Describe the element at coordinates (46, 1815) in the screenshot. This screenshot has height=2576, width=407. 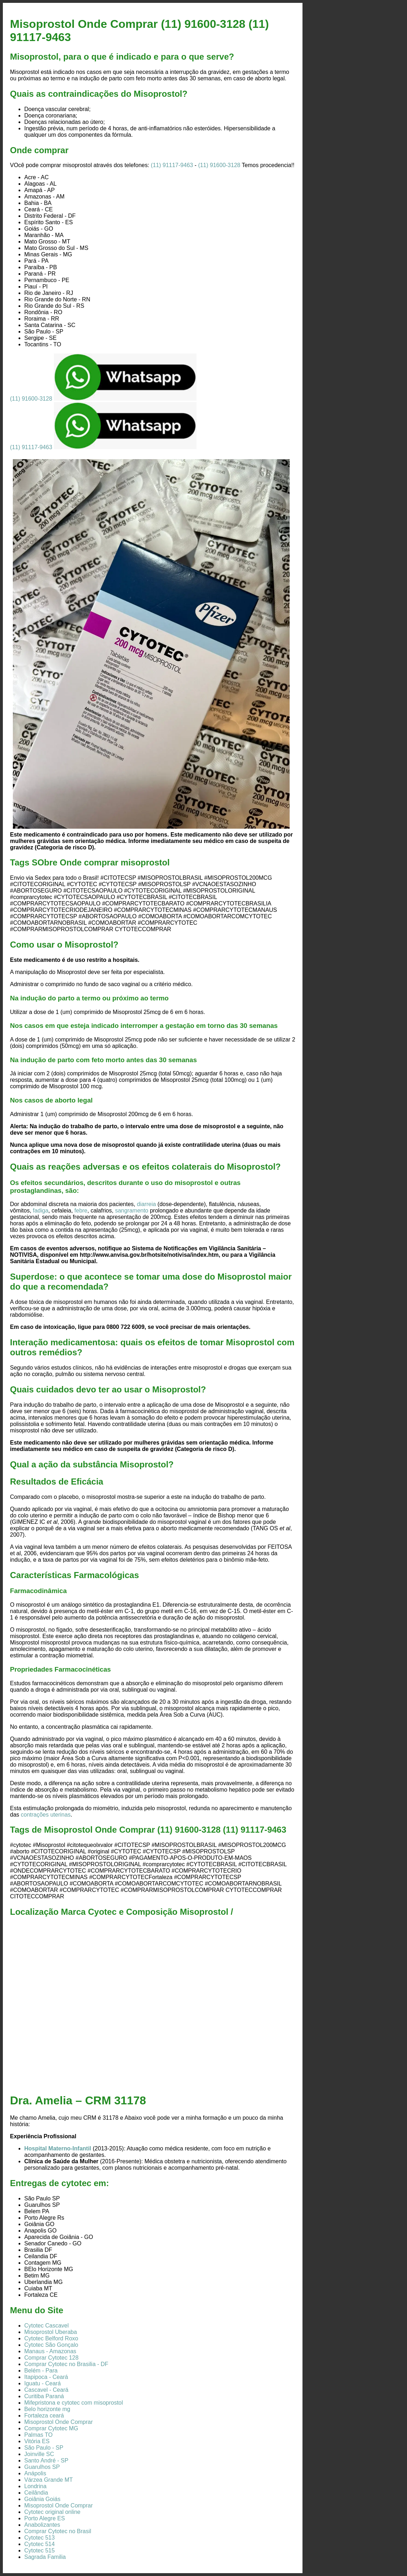
I see `contrações uterinas` at that location.